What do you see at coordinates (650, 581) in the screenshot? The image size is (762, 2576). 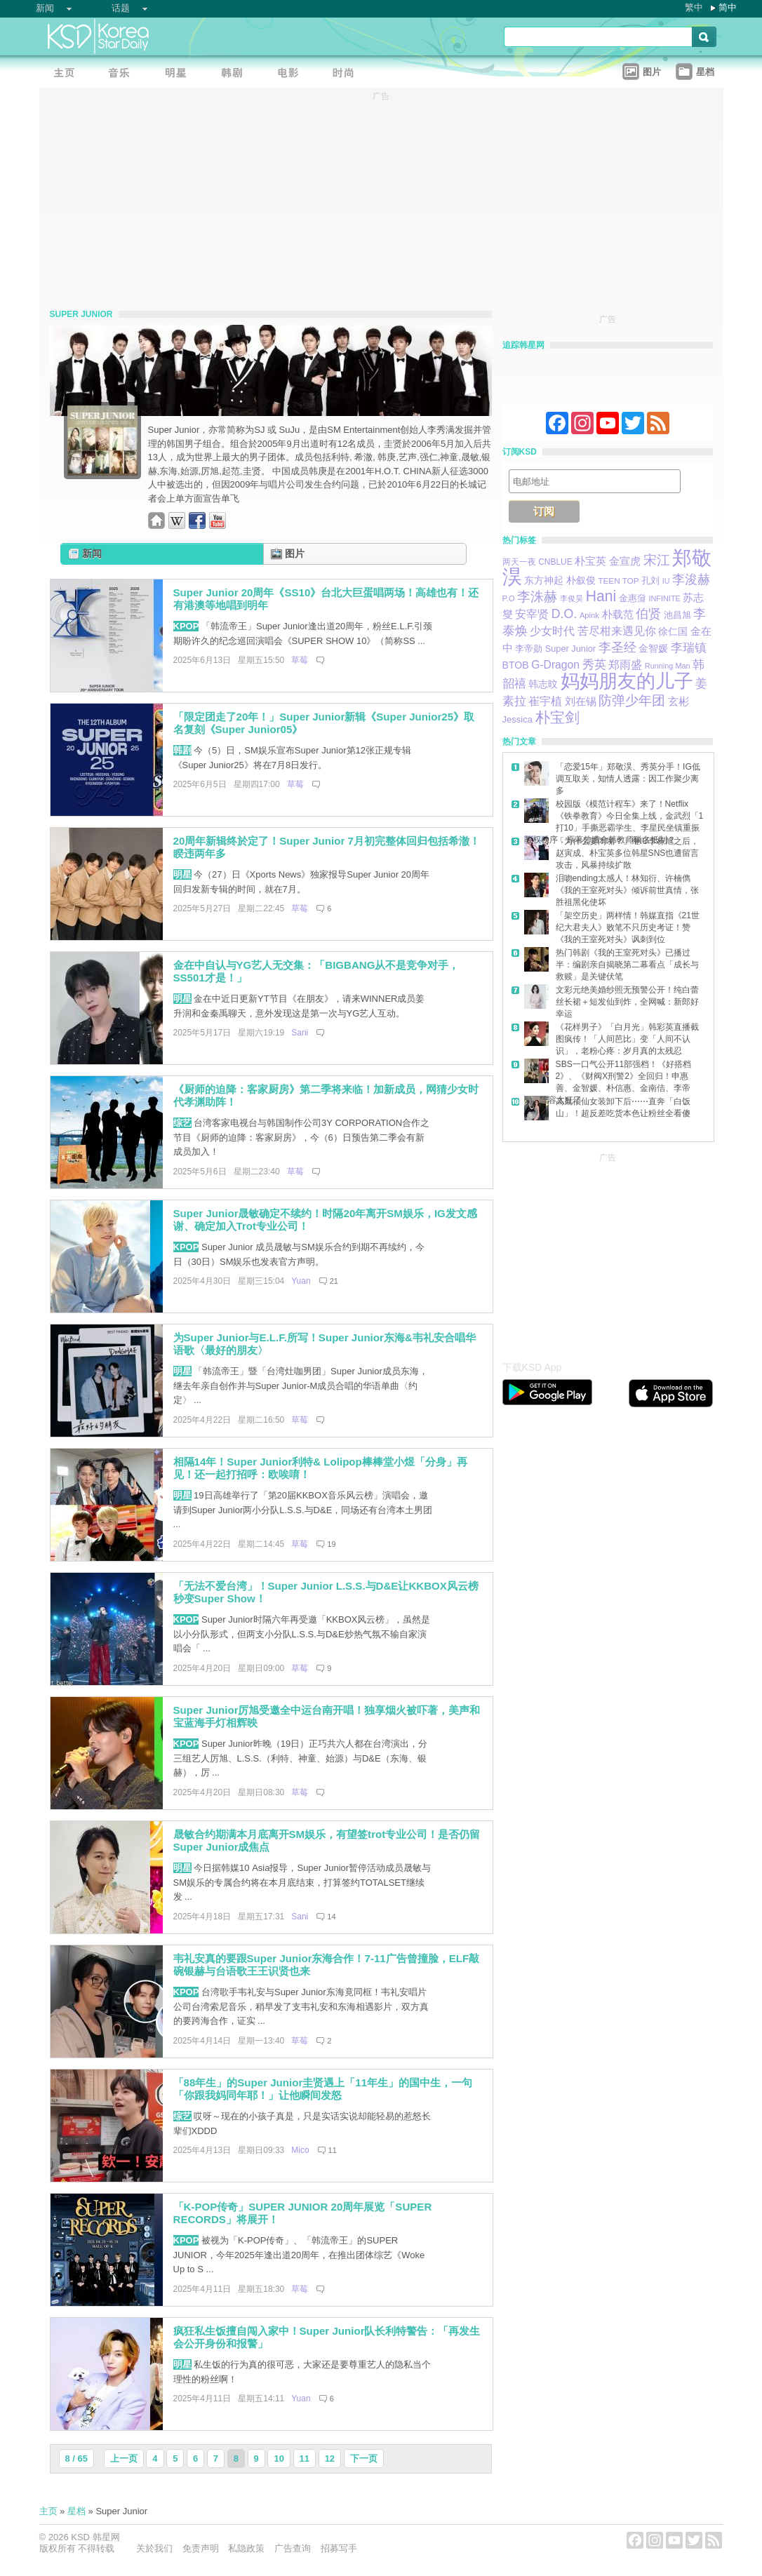 I see `孔刘` at bounding box center [650, 581].